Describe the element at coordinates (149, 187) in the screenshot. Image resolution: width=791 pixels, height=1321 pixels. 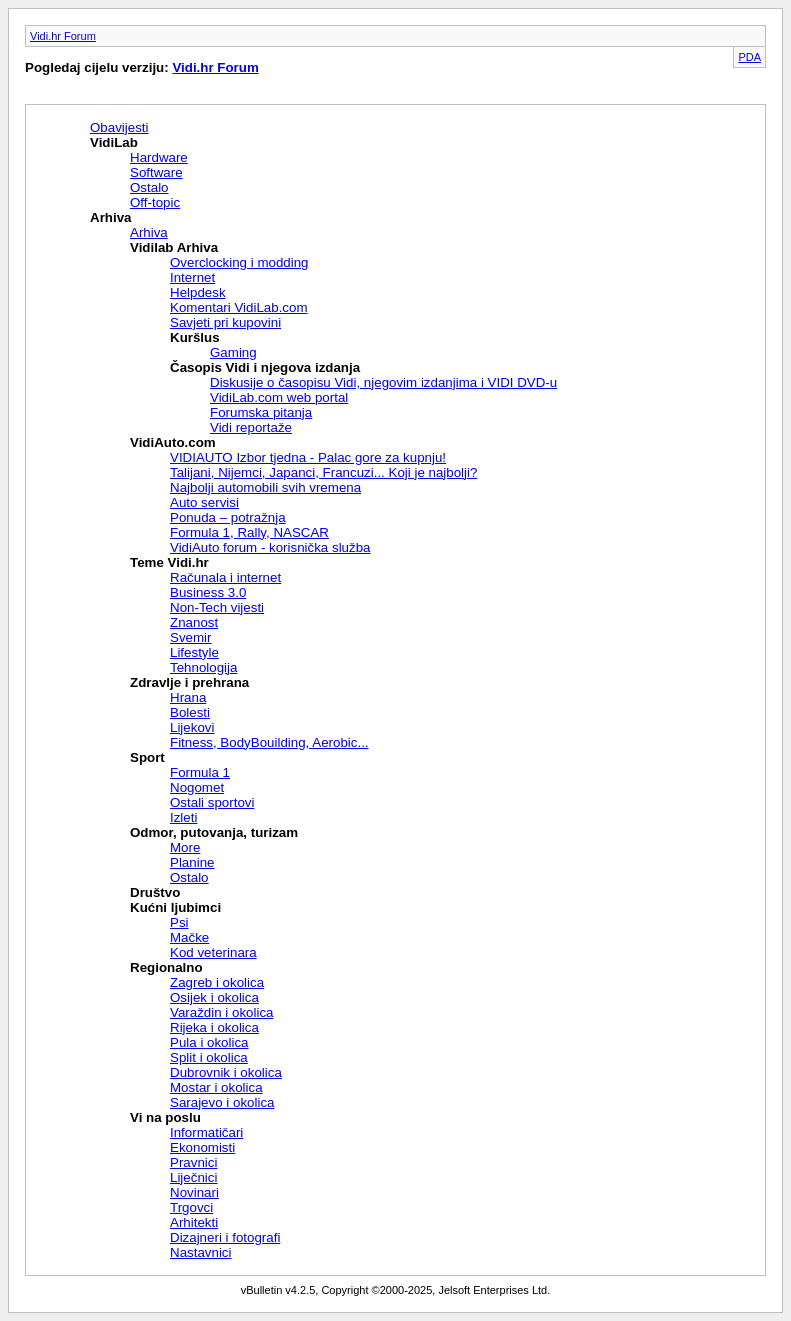
I see `Ostalo` at that location.